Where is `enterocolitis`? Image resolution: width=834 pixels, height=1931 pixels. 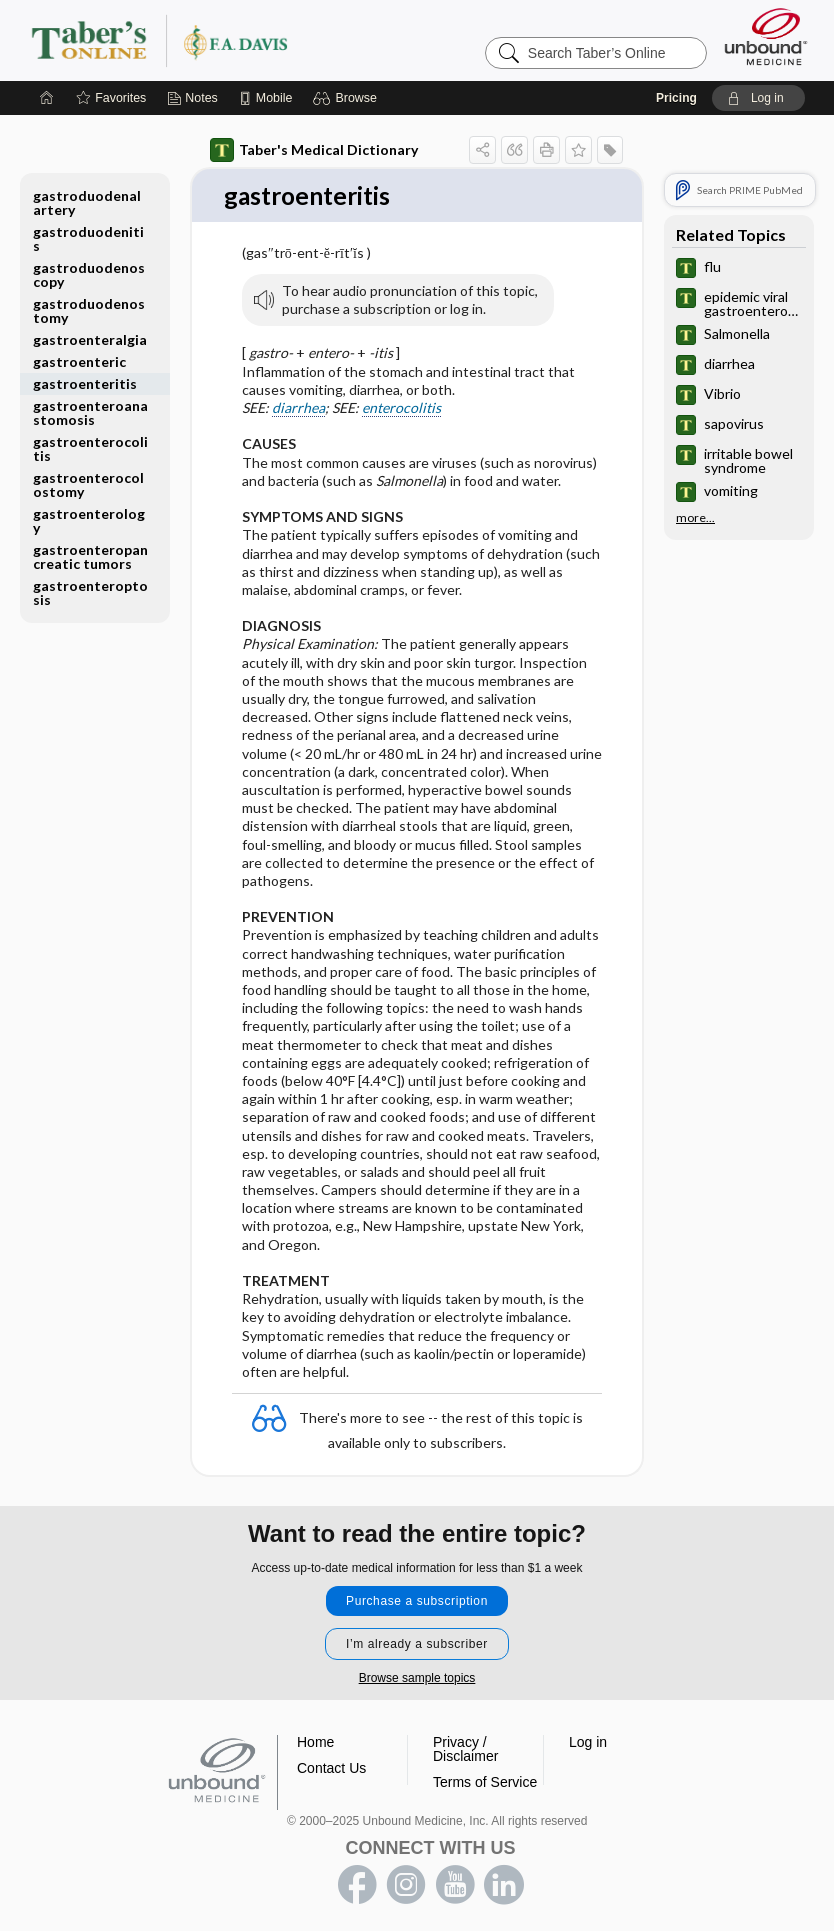
enterocolitis is located at coordinates (401, 408).